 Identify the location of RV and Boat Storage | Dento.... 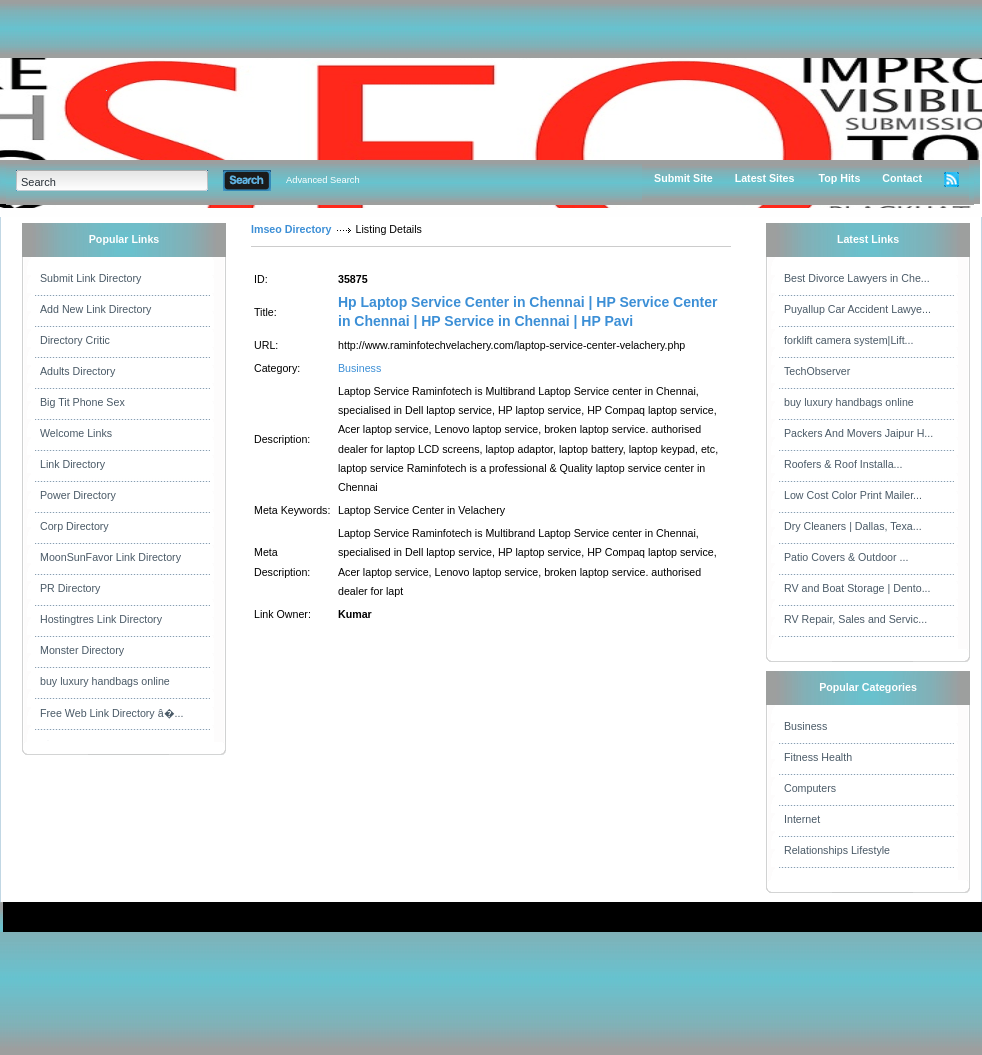
(857, 588).